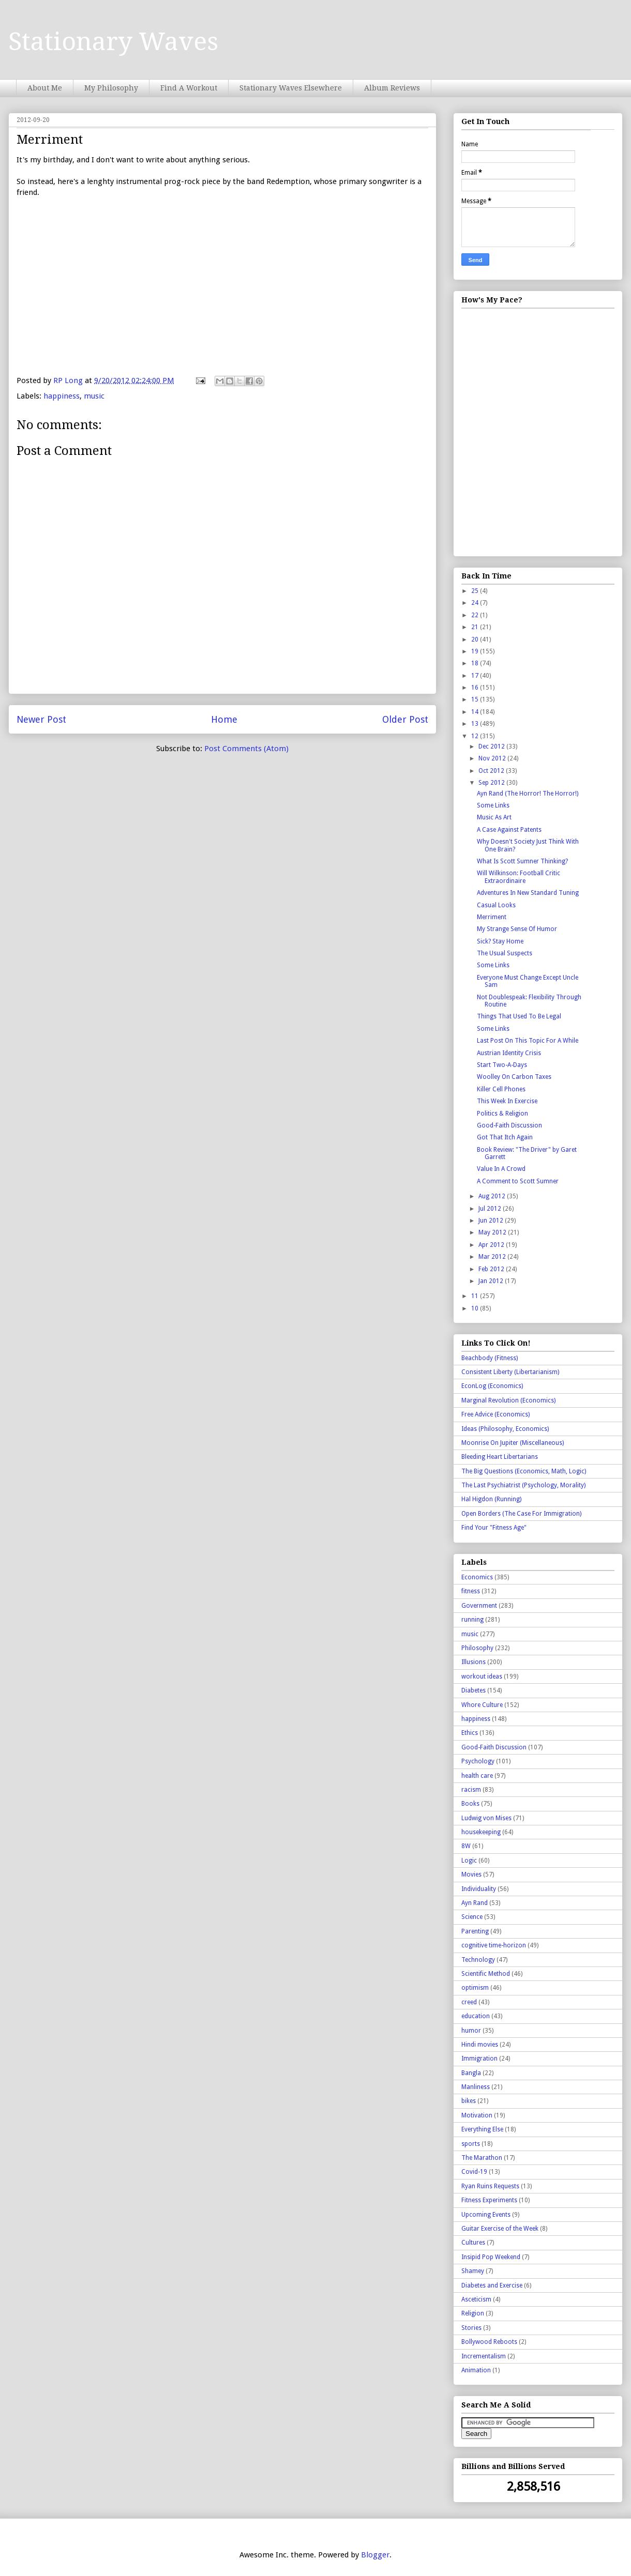 This screenshot has width=631, height=2576. I want to click on Find A Workout, so click(188, 88).